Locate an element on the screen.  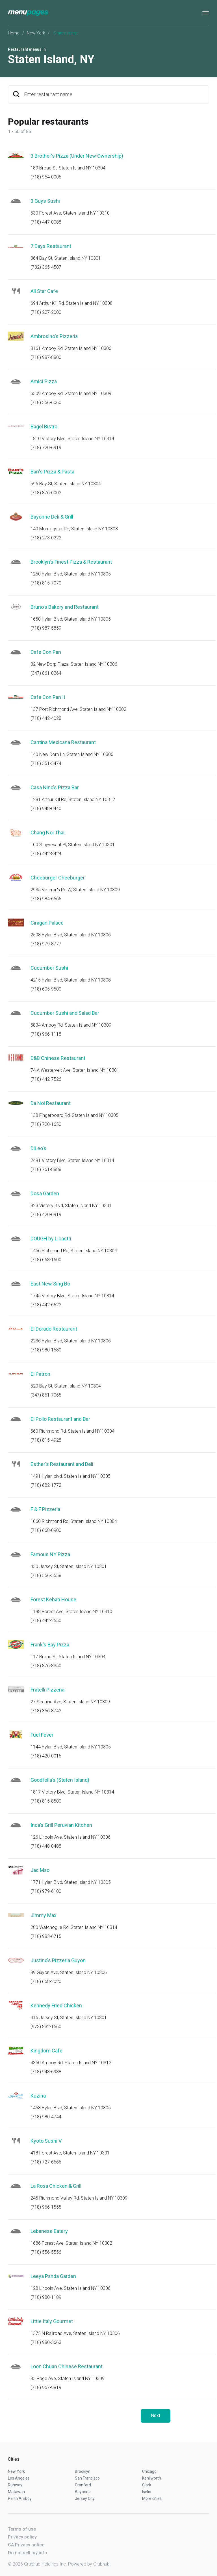
(718) 605-9500 is located at coordinates (46, 989).